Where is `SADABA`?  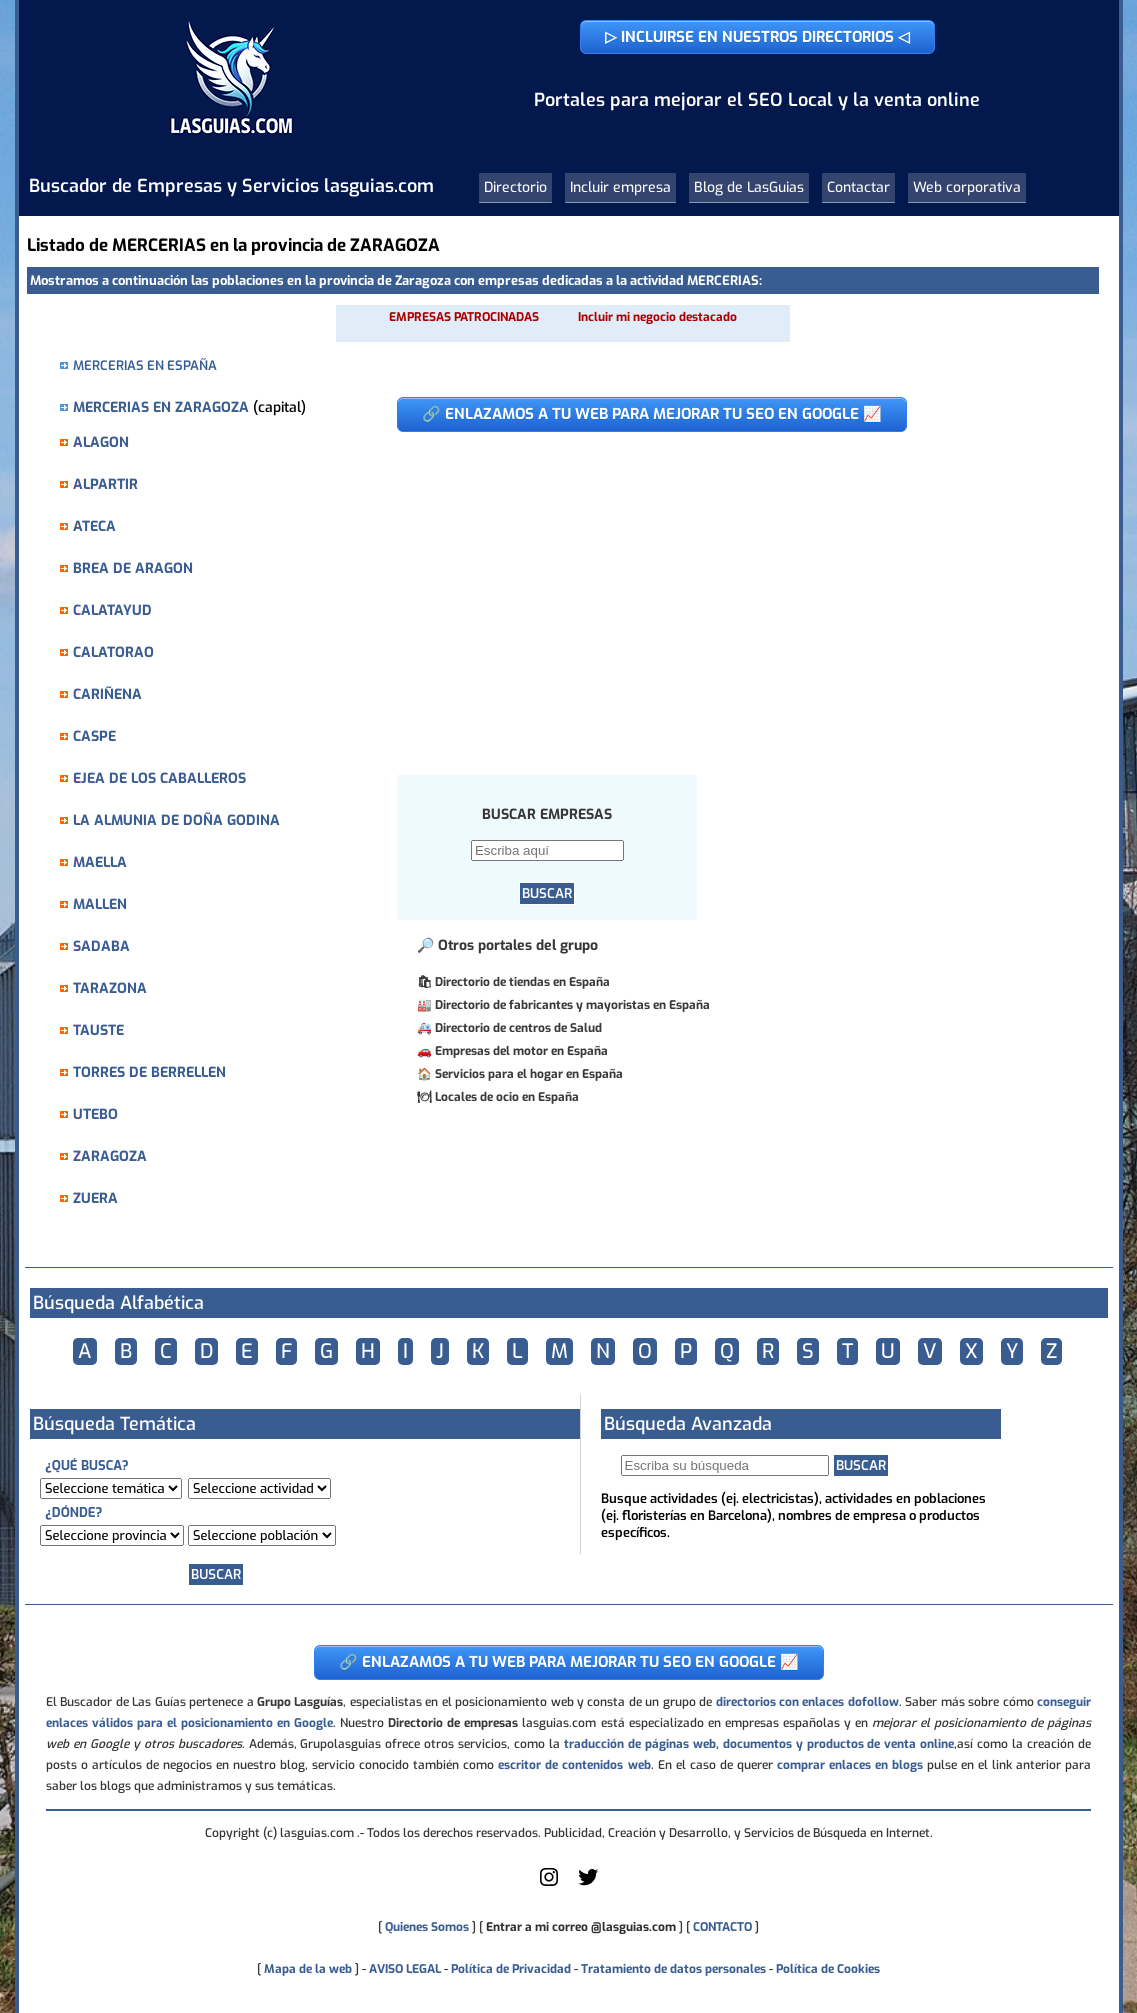 SADABA is located at coordinates (101, 946).